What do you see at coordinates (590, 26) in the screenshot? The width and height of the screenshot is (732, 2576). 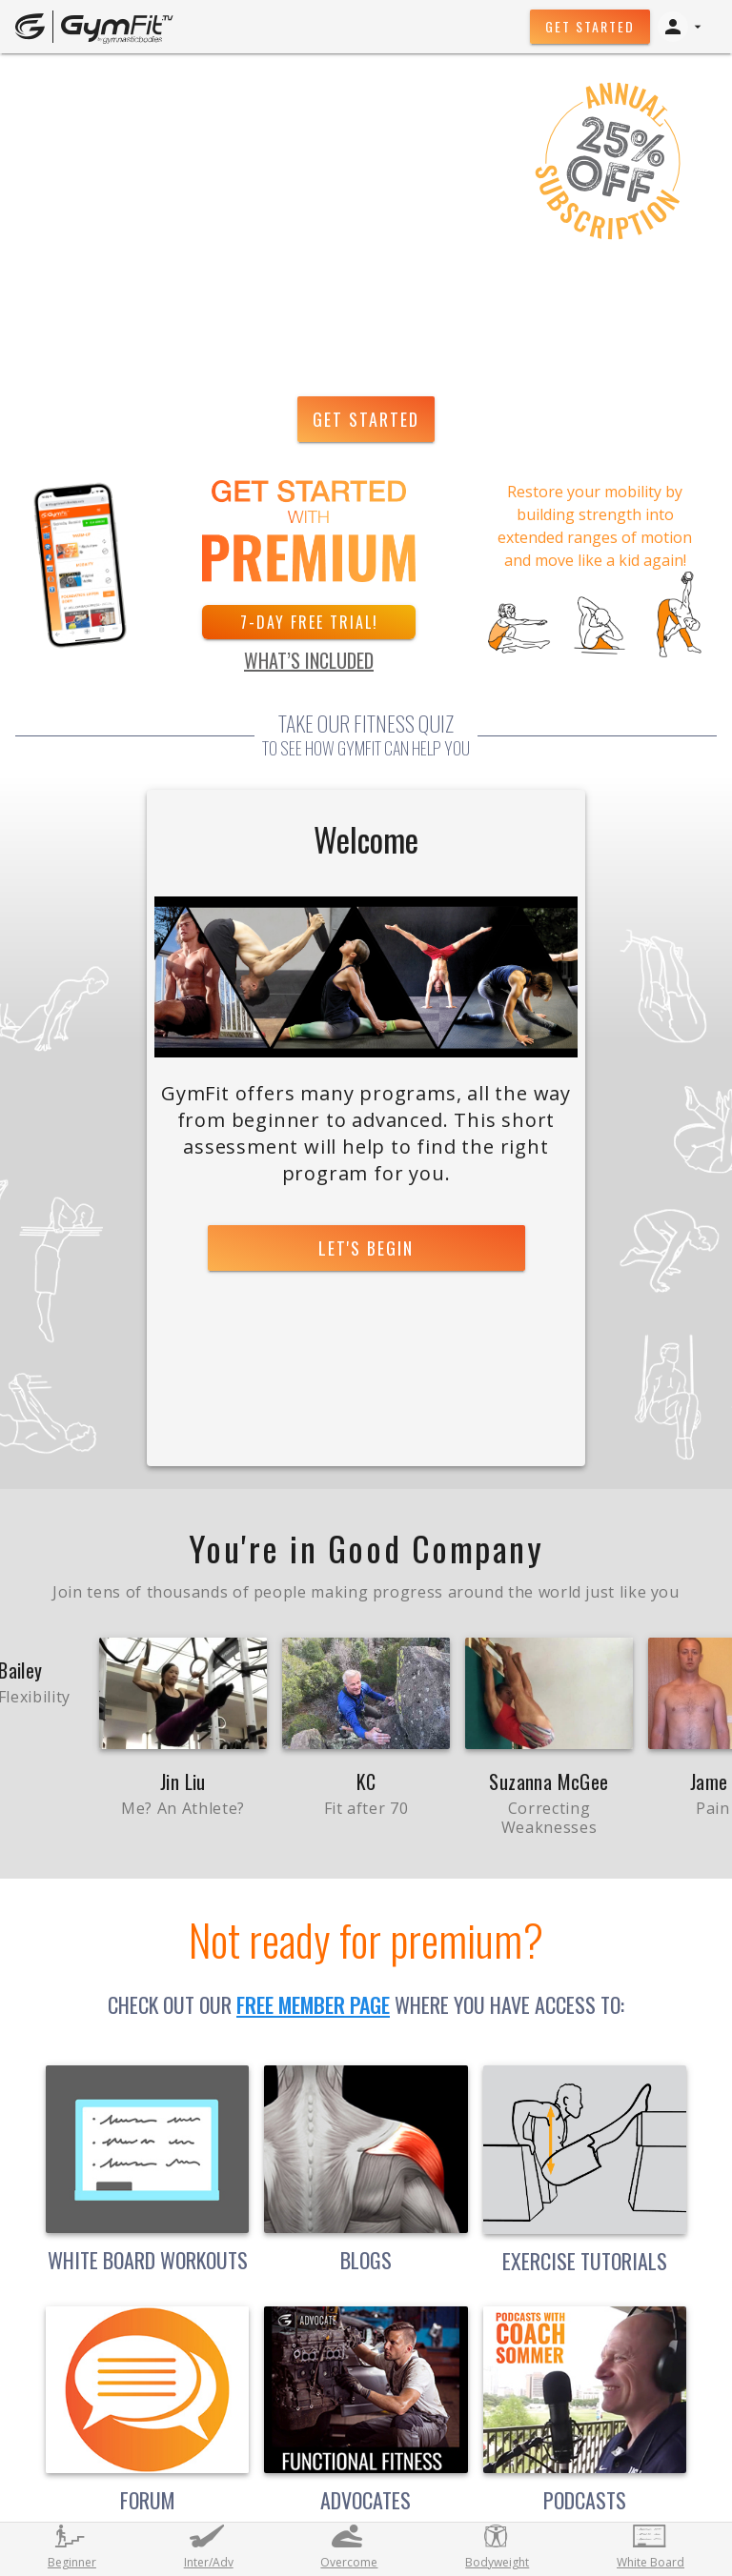 I see `Get Started` at bounding box center [590, 26].